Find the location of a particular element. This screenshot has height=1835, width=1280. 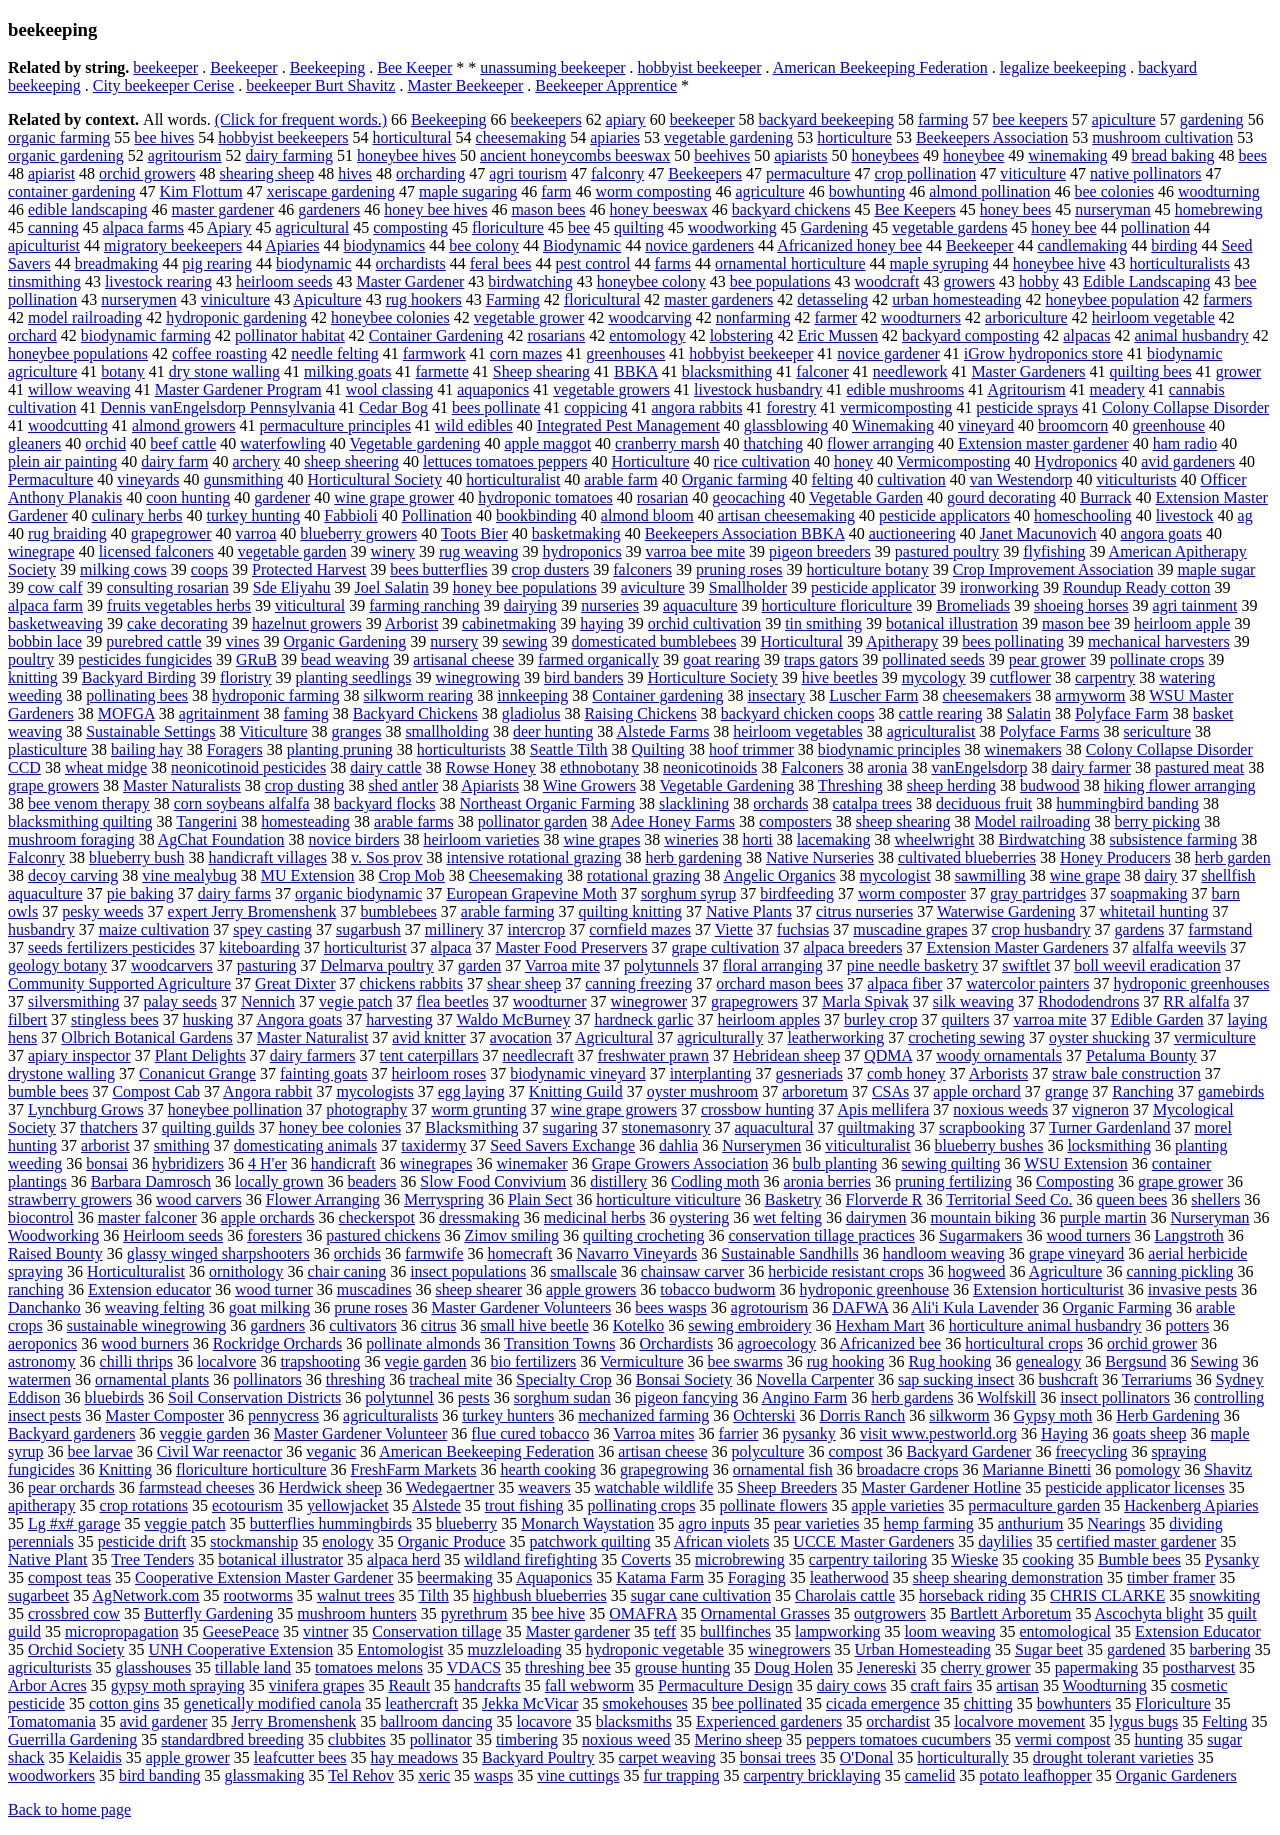

Waterwise Gardening is located at coordinates (1006, 911).